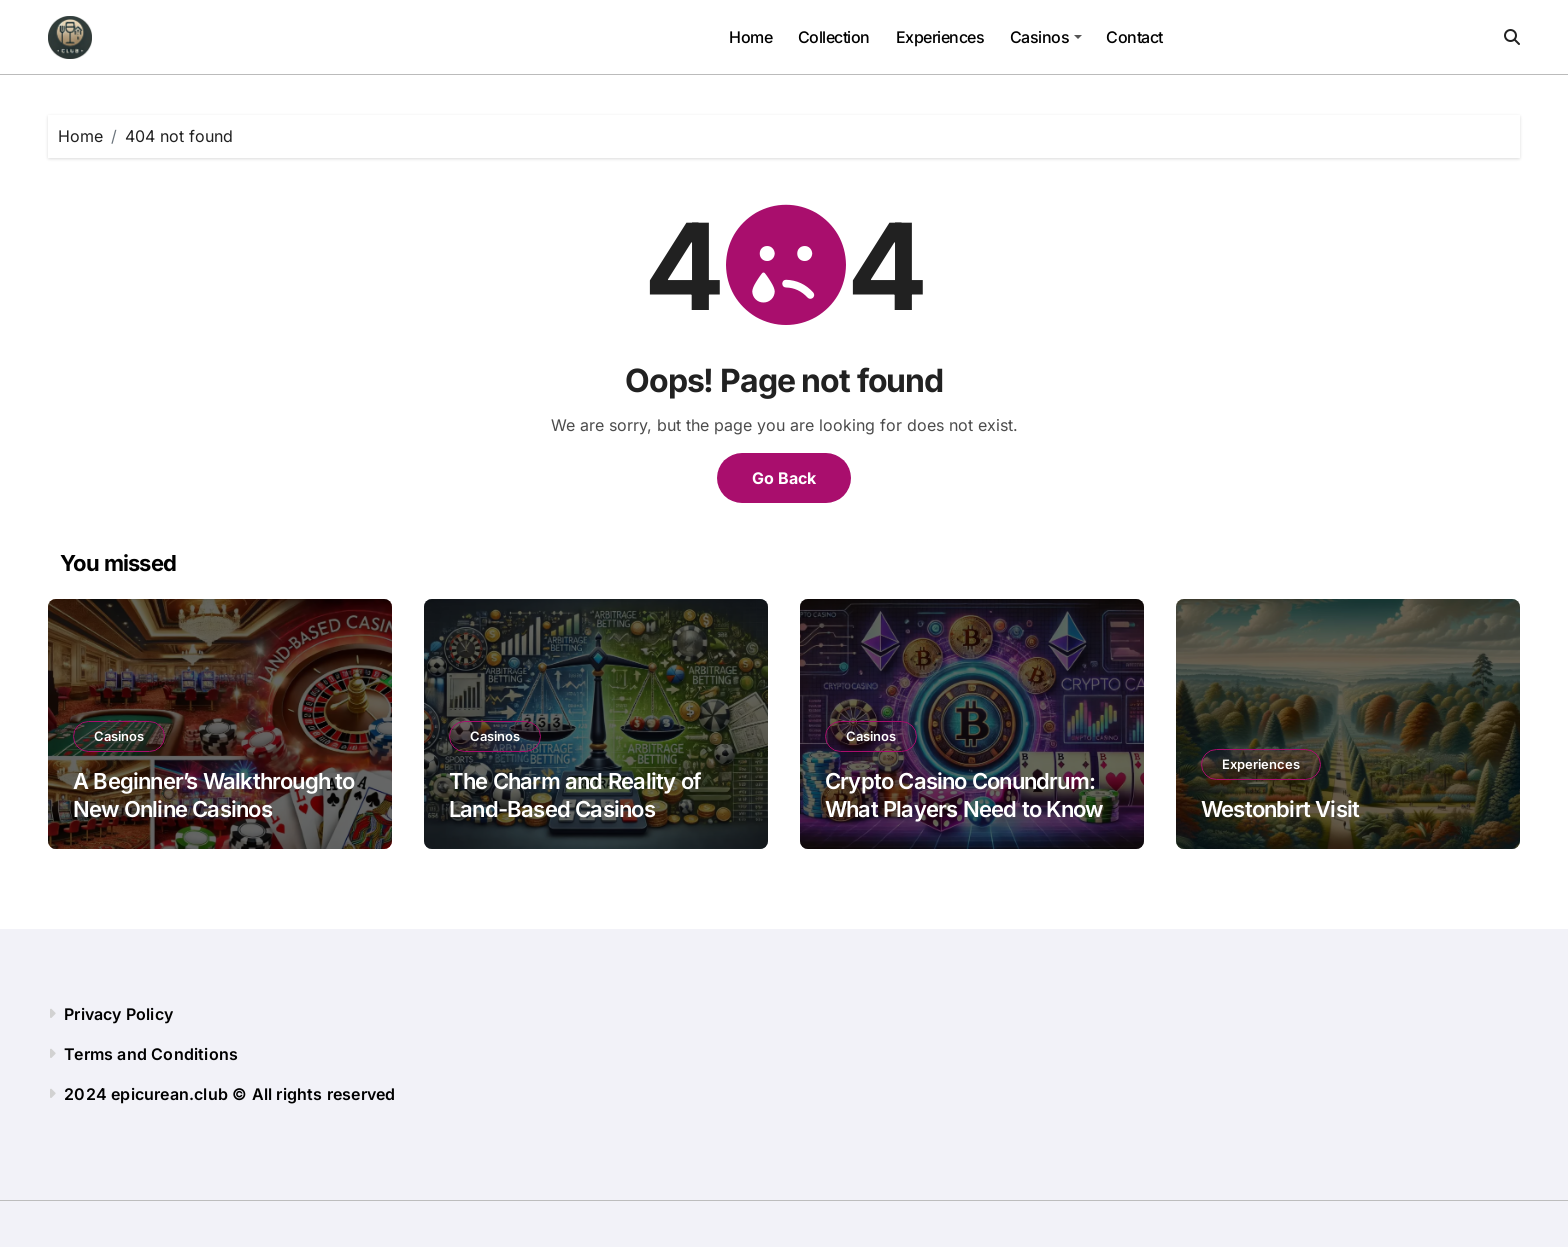 Image resolution: width=1568 pixels, height=1247 pixels. What do you see at coordinates (750, 37) in the screenshot?
I see `Home` at bounding box center [750, 37].